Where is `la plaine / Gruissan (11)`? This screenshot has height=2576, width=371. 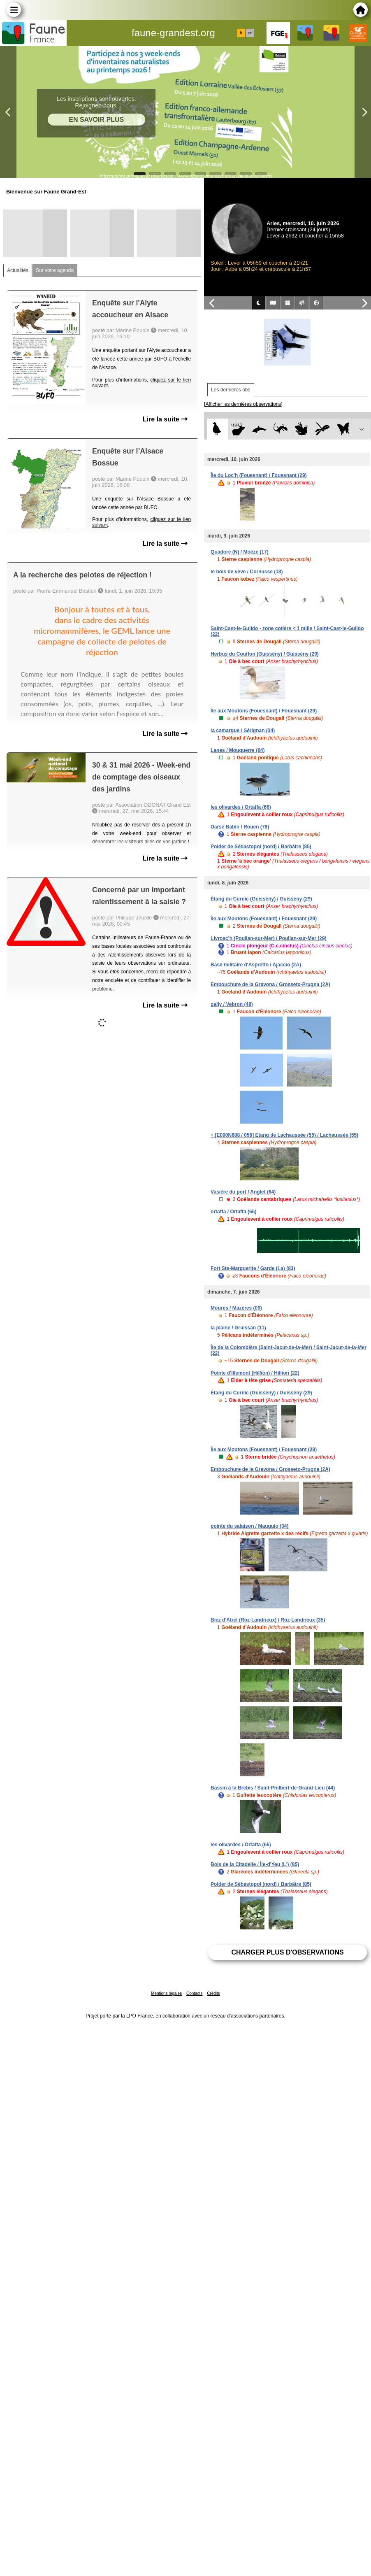 la plaine / Gruissan (11) is located at coordinates (238, 1328).